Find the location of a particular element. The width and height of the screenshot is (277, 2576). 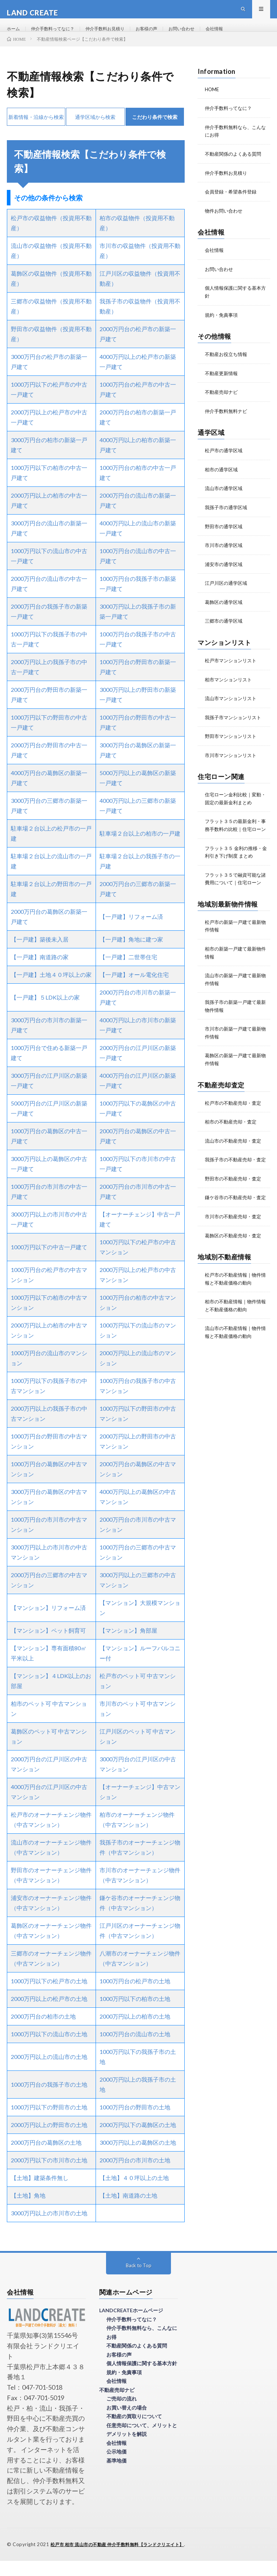

LANDCREATEホームページ is located at coordinates (131, 2326).